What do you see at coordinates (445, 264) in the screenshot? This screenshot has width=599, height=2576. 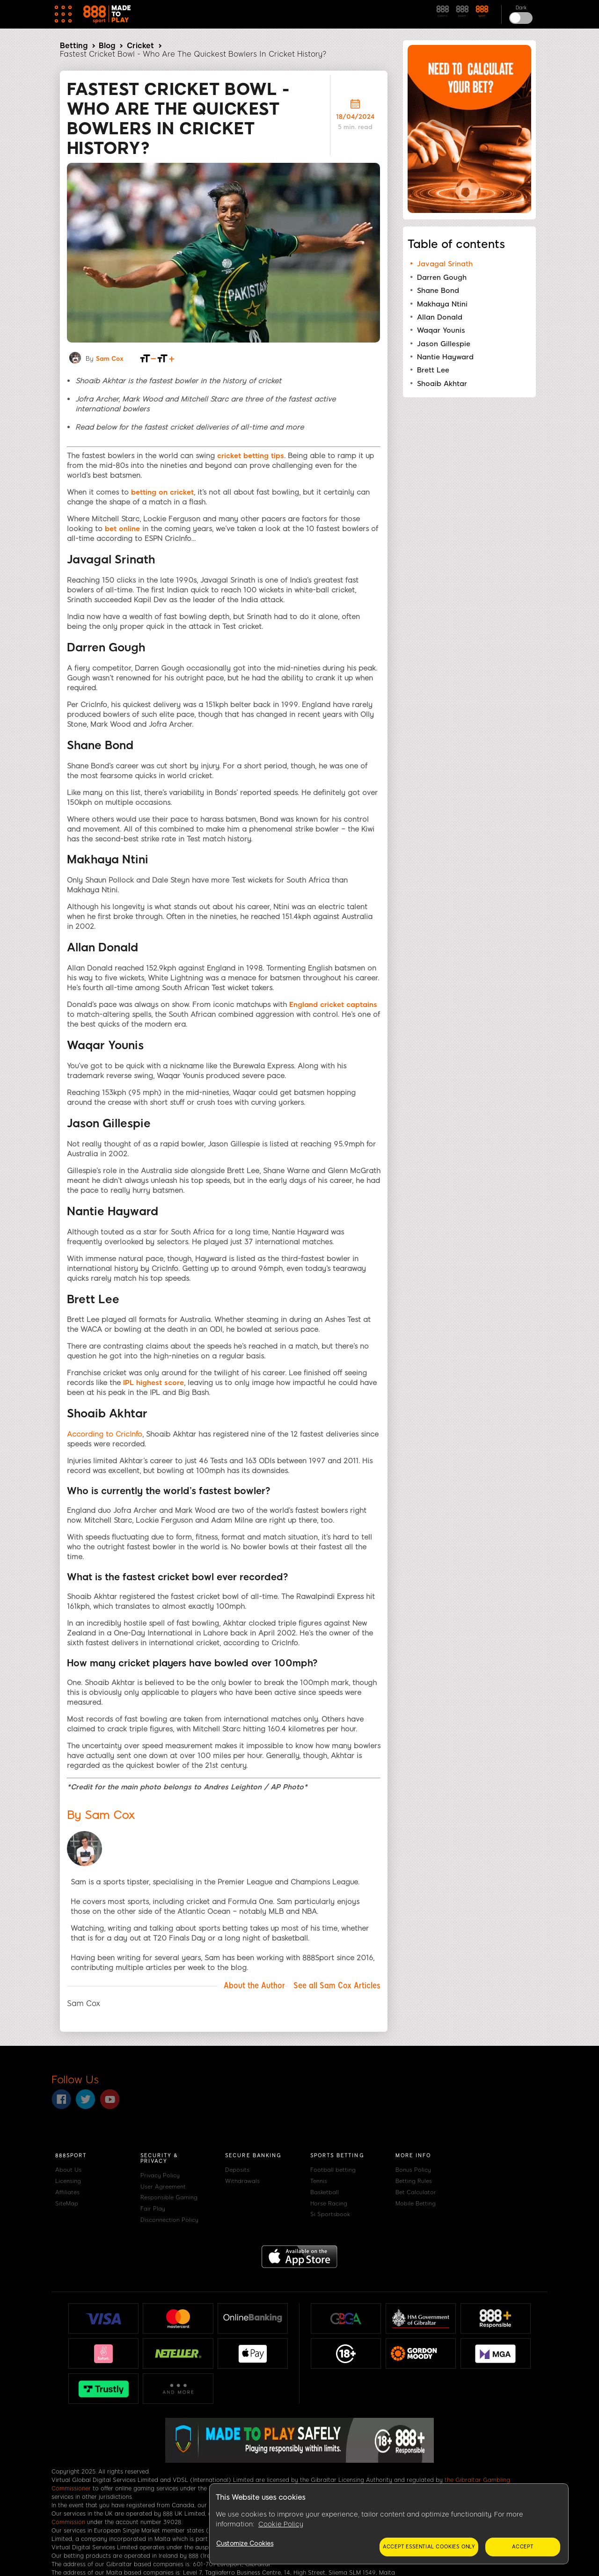 I see `Javagal Srinath` at bounding box center [445, 264].